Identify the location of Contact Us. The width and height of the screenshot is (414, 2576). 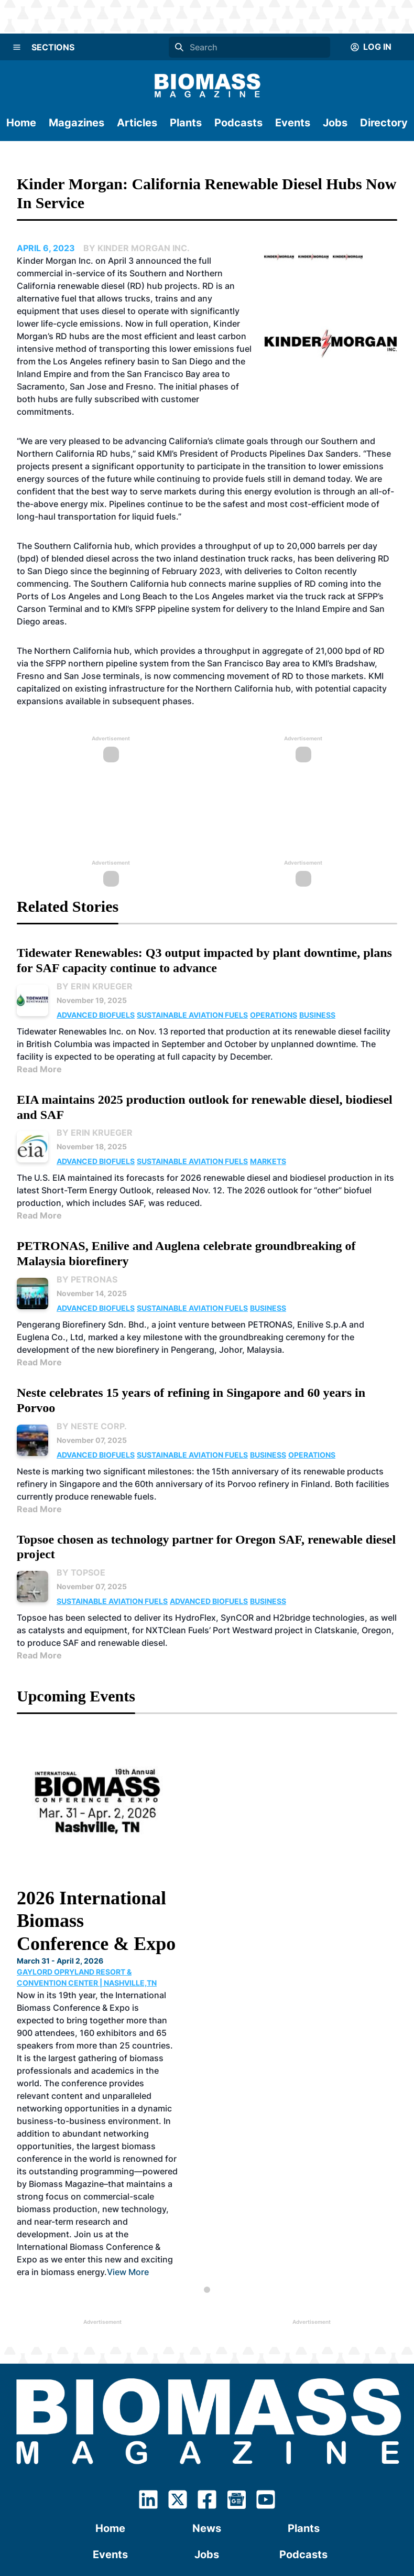
(207, 2409).